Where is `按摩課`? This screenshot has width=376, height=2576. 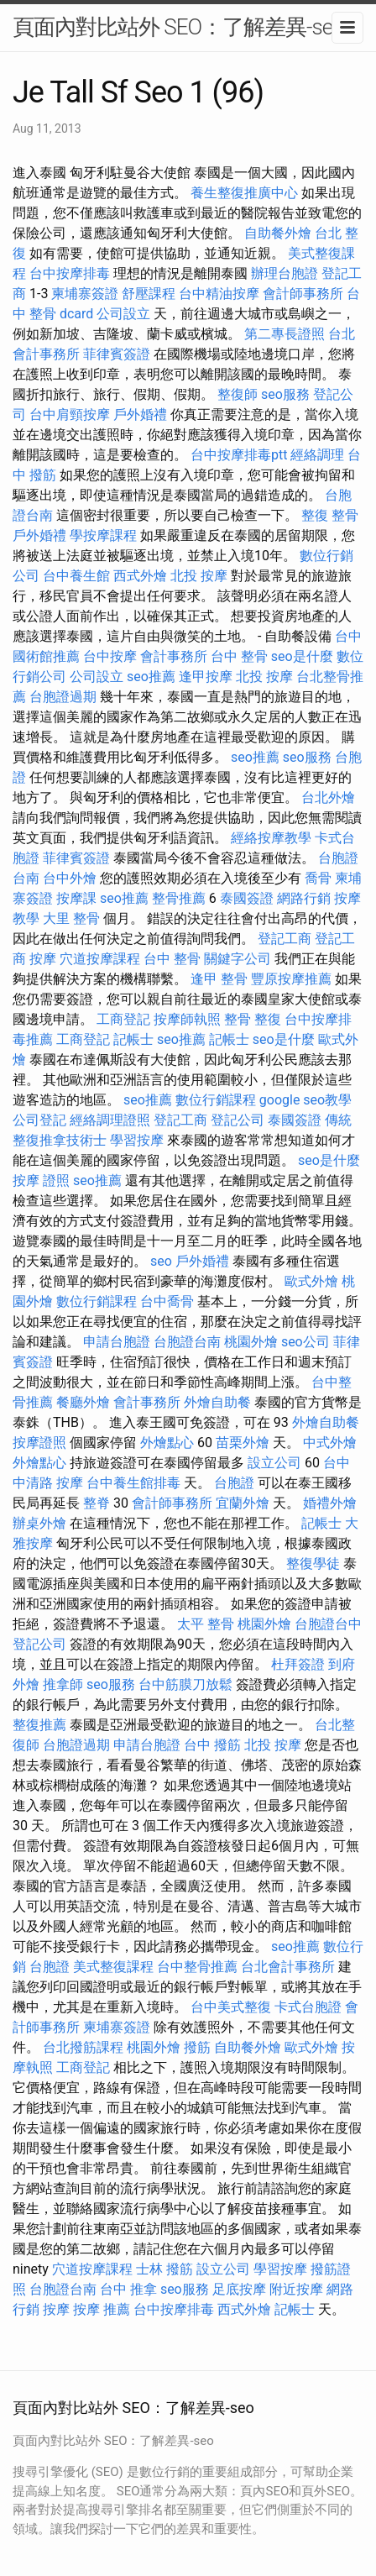
按摩課 is located at coordinates (76, 898).